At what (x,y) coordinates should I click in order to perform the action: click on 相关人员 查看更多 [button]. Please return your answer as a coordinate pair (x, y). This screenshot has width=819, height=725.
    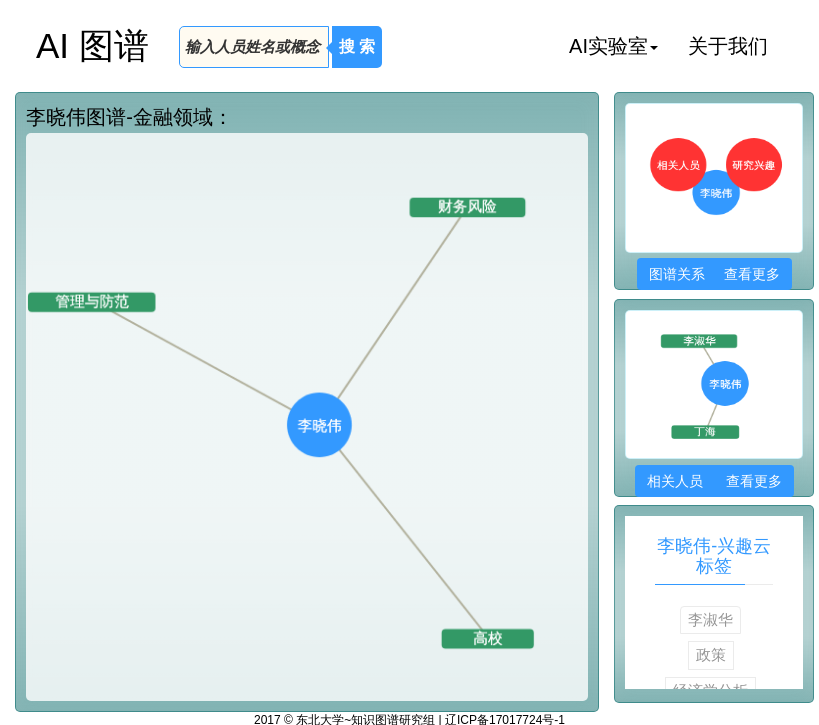
    Looking at the image, I should click on (714, 481).